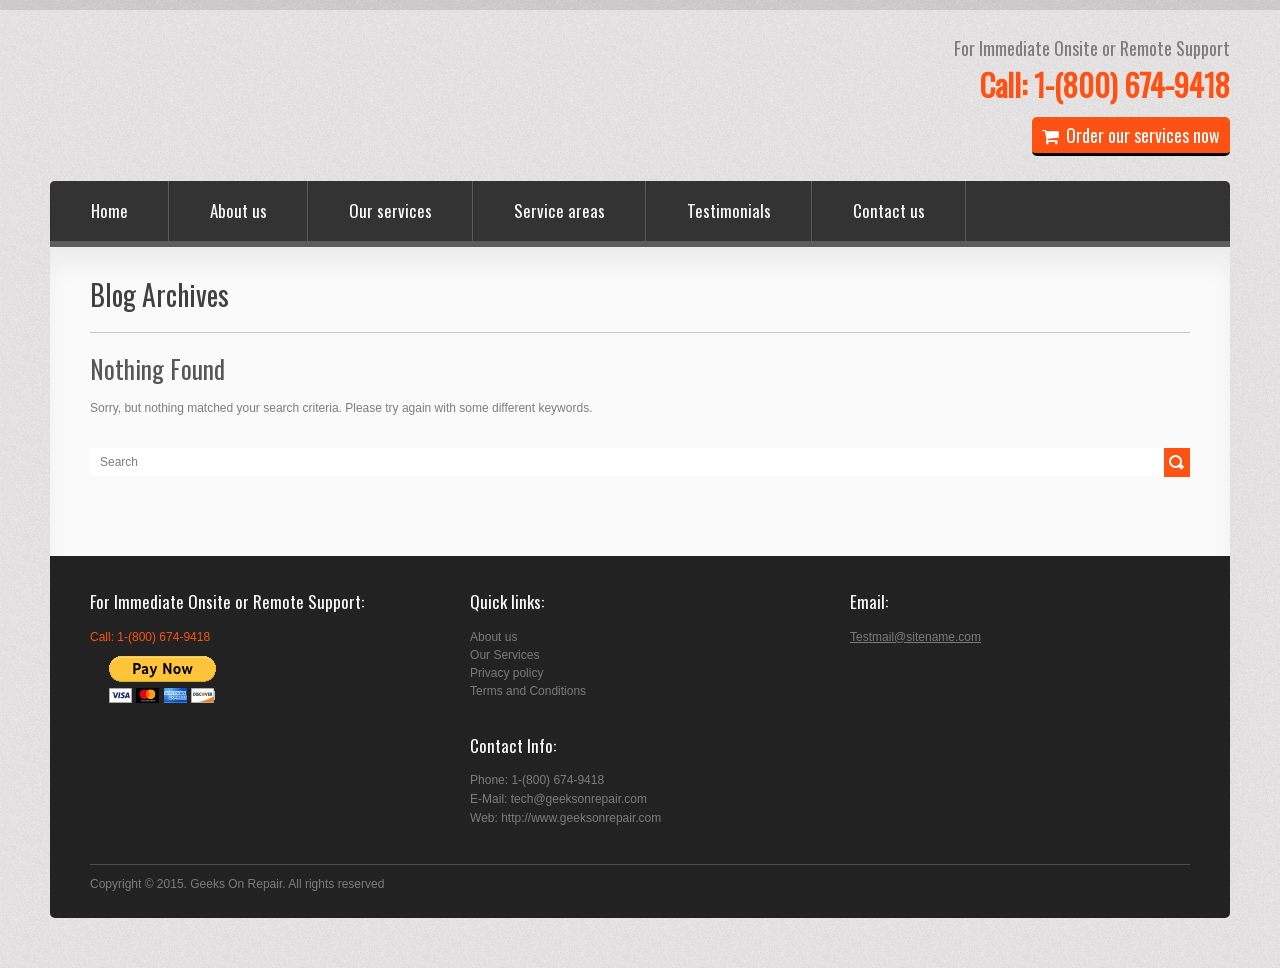 This screenshot has width=1280, height=968. I want to click on Privacy policy, so click(506, 673).